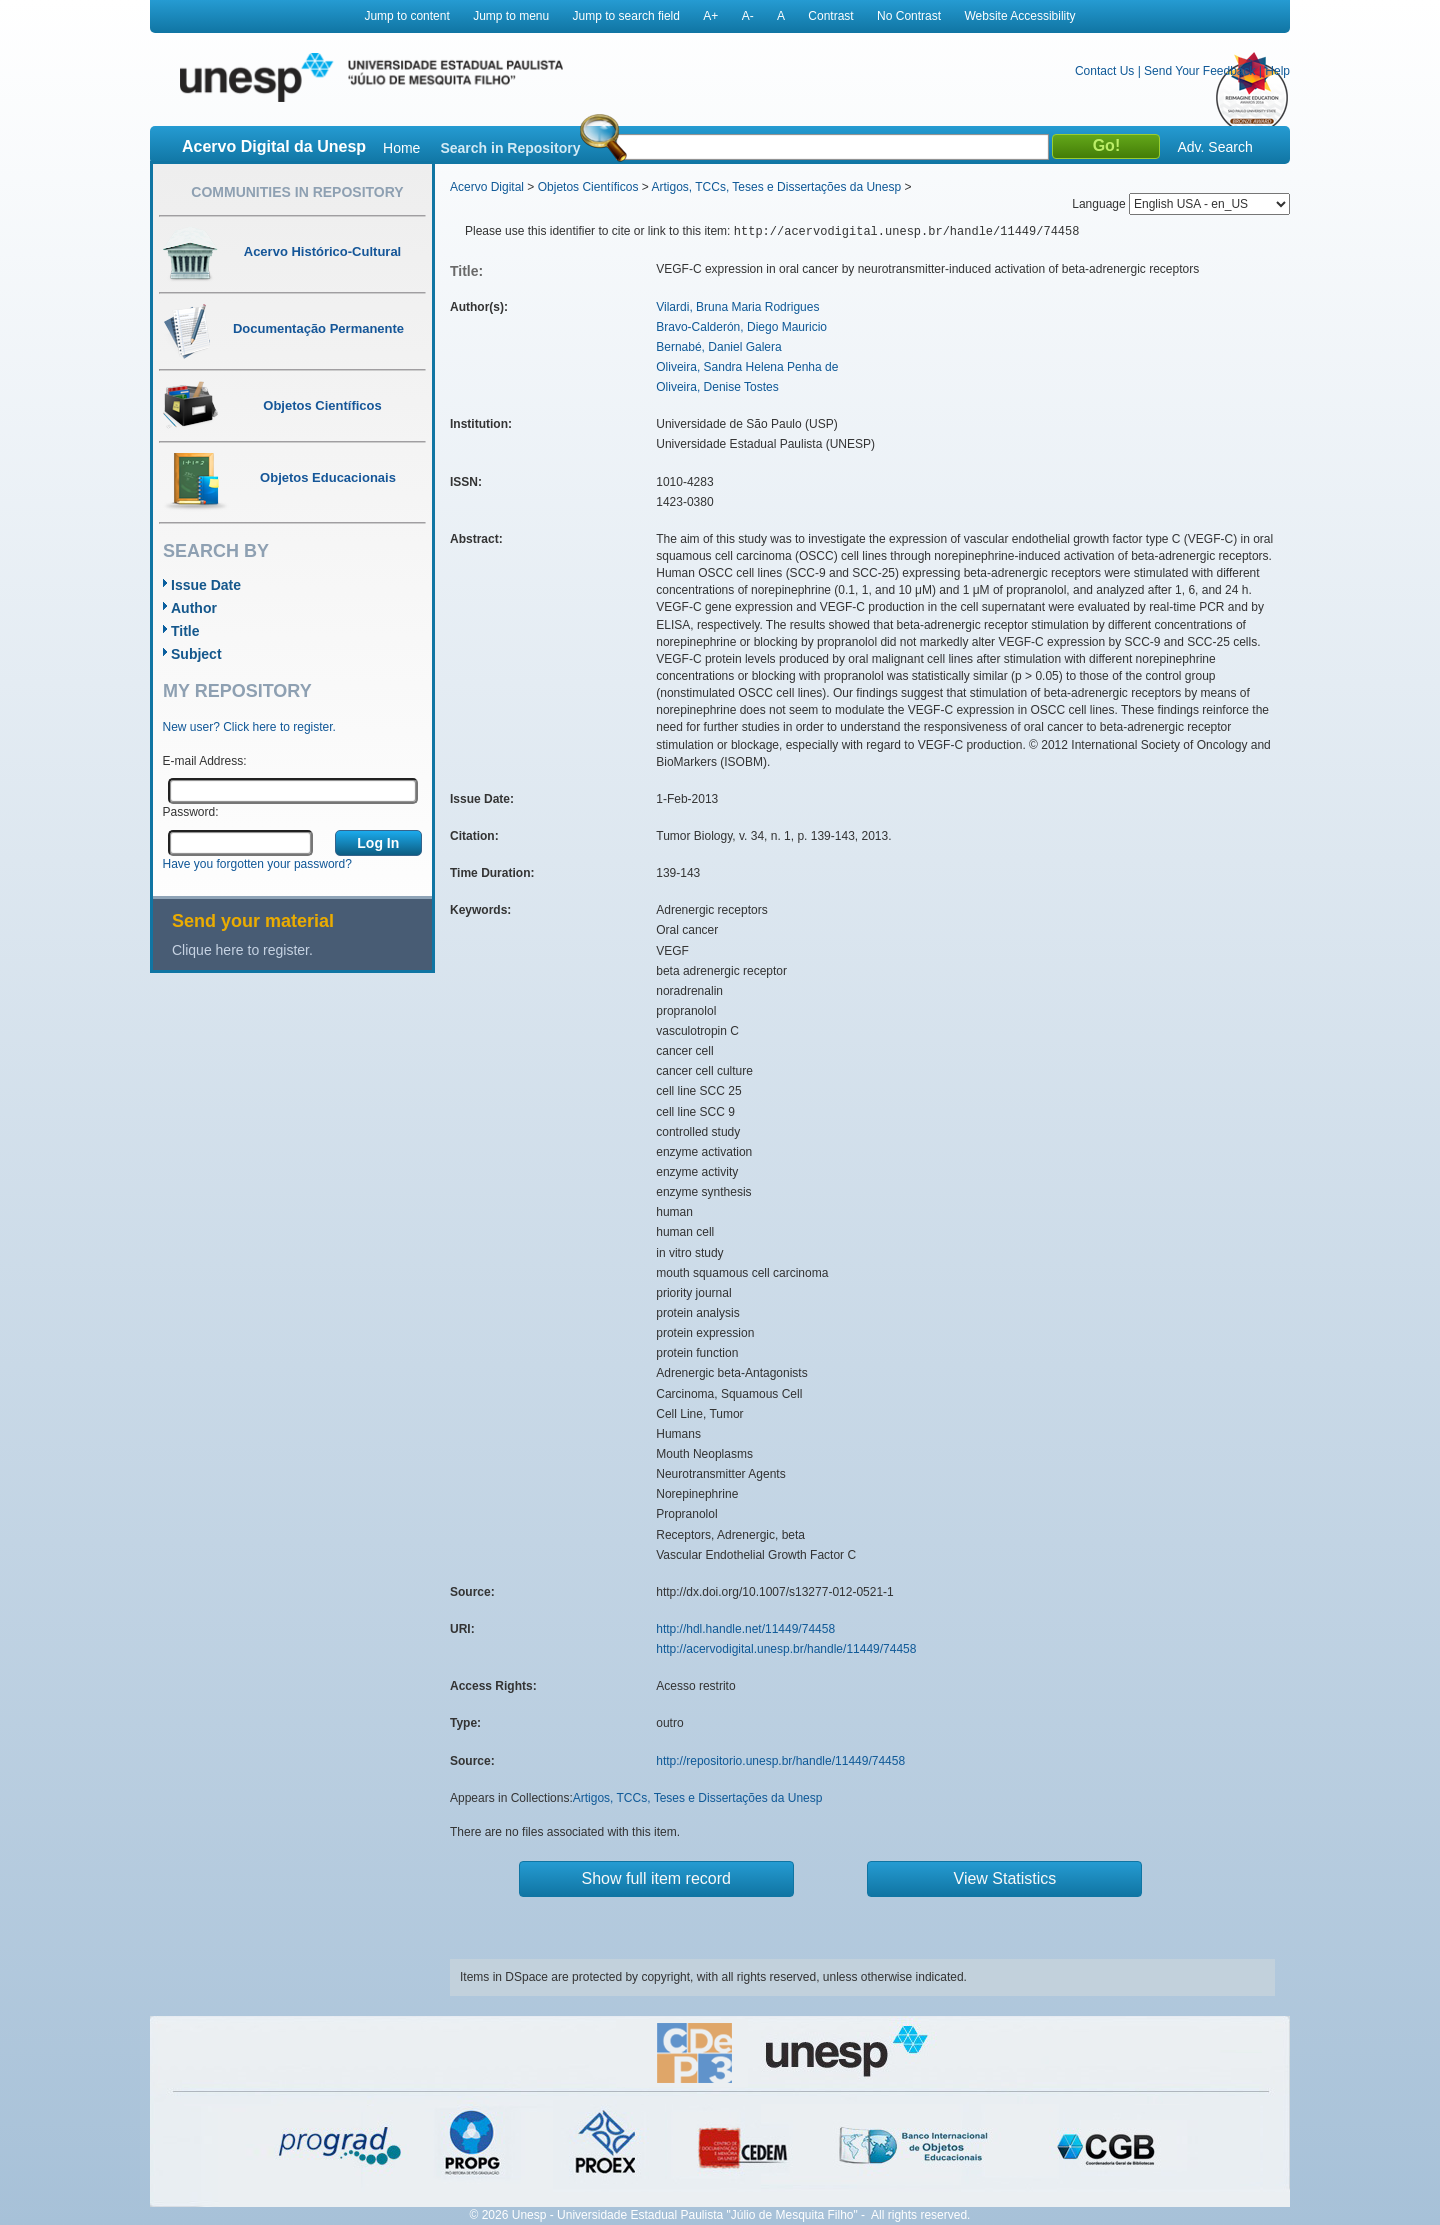 This screenshot has height=2225, width=1440. What do you see at coordinates (741, 327) in the screenshot?
I see `Bravo-Calderón, Diego Mauricio` at bounding box center [741, 327].